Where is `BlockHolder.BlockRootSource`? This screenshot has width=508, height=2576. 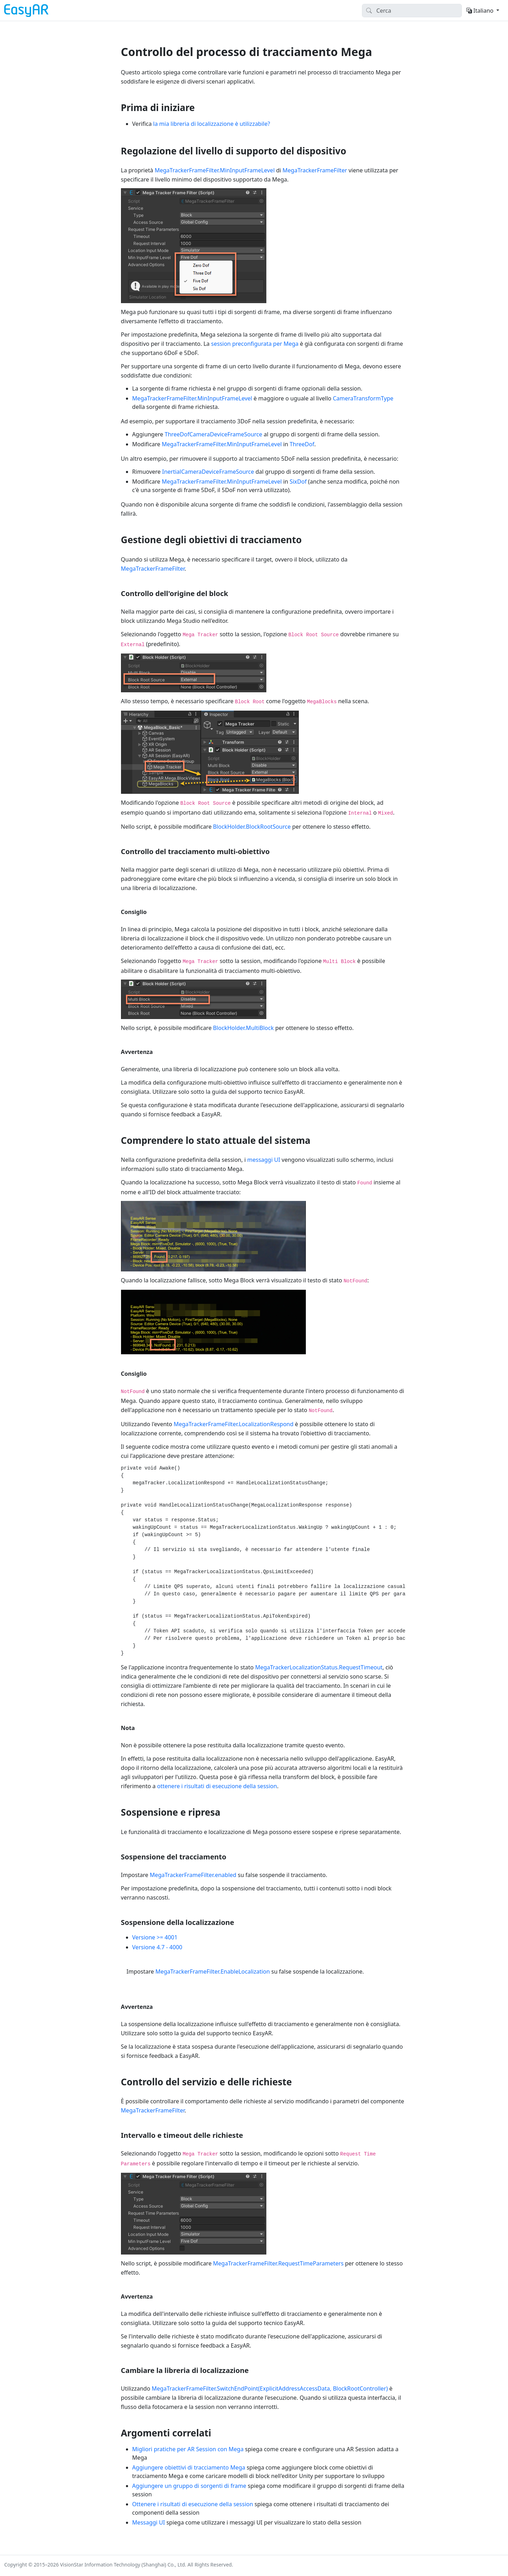
BlockHolder.BlockRootSource is located at coordinates (252, 826).